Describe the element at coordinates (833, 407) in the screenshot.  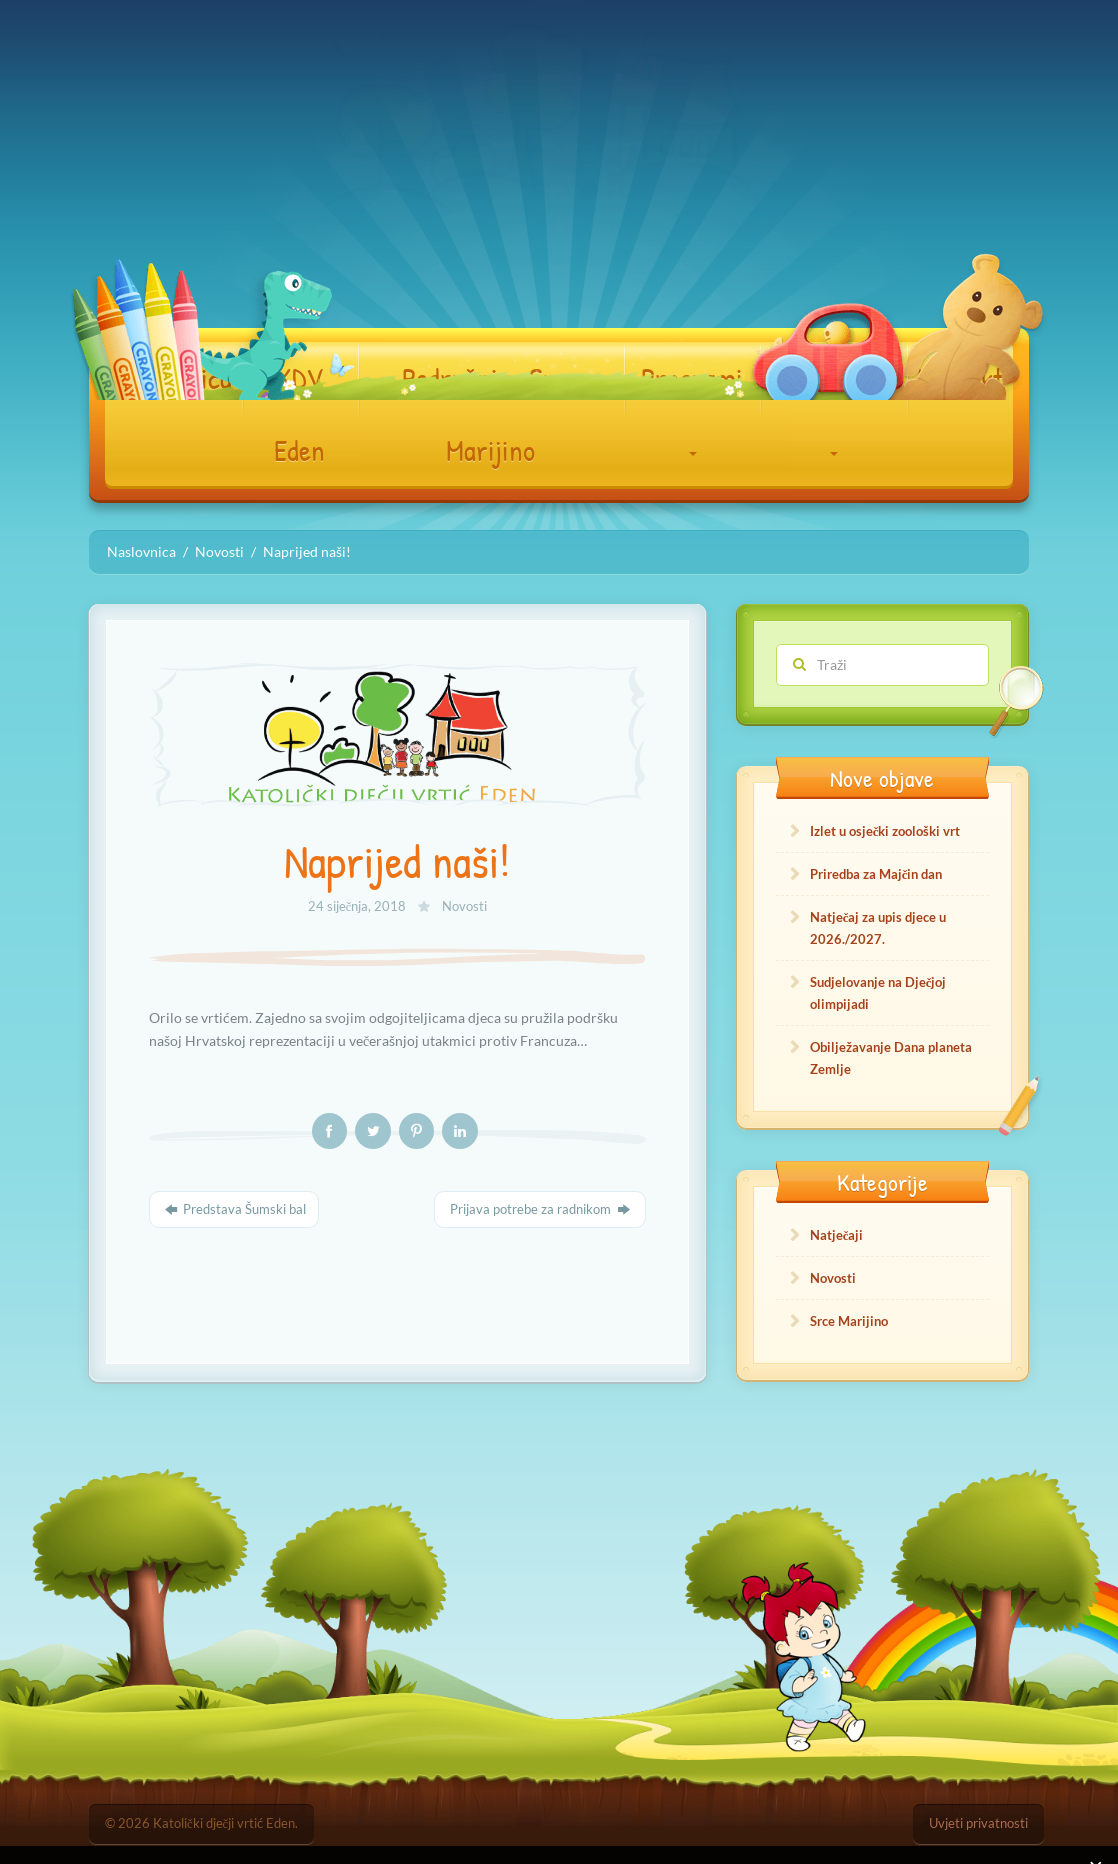
I see `Dokumenti` at that location.